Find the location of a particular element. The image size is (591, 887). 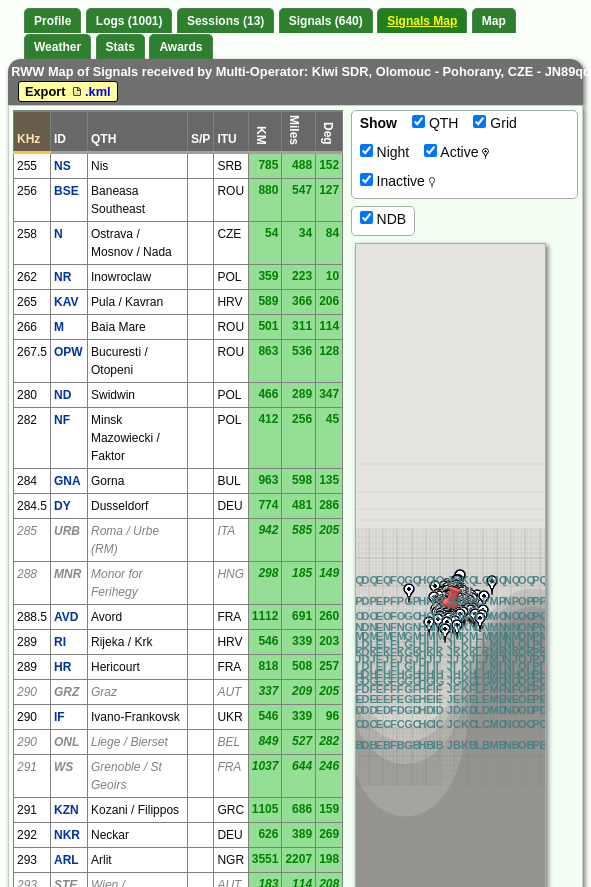

Sessions (13) is located at coordinates (225, 21).